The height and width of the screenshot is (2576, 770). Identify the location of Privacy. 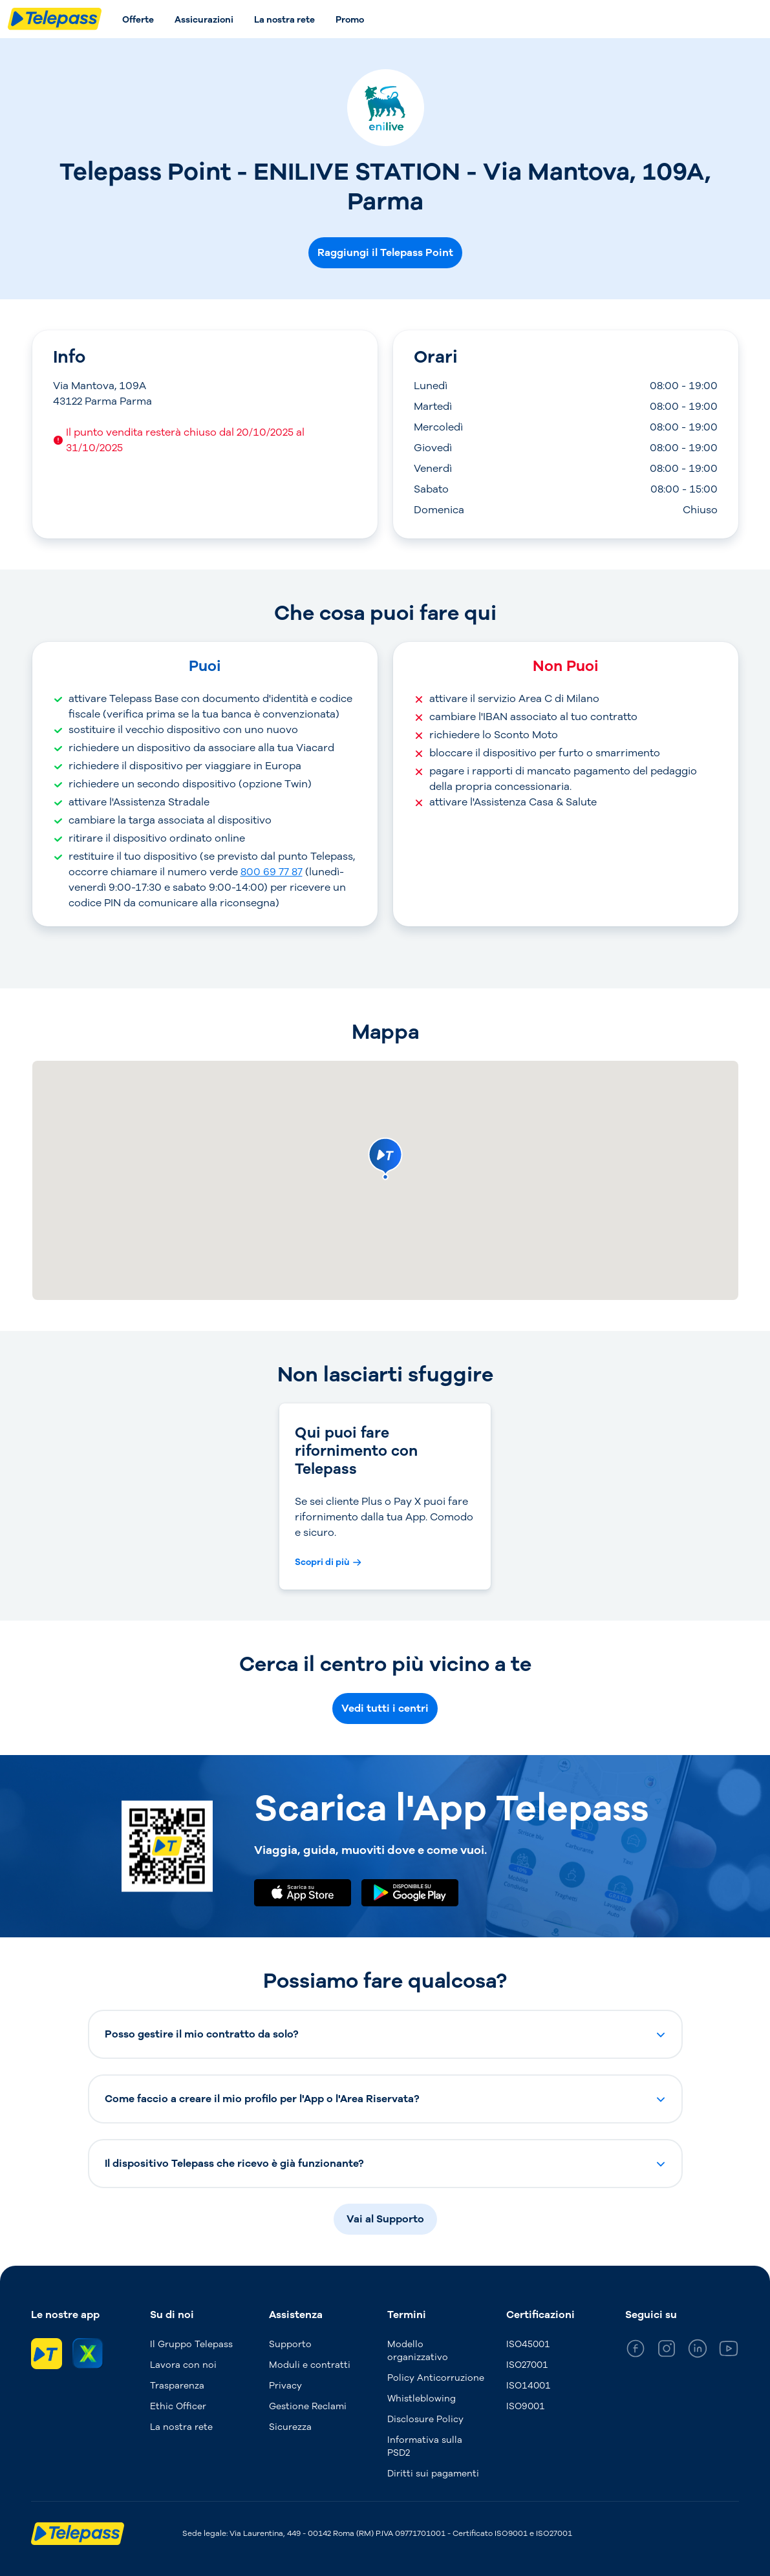
(285, 2385).